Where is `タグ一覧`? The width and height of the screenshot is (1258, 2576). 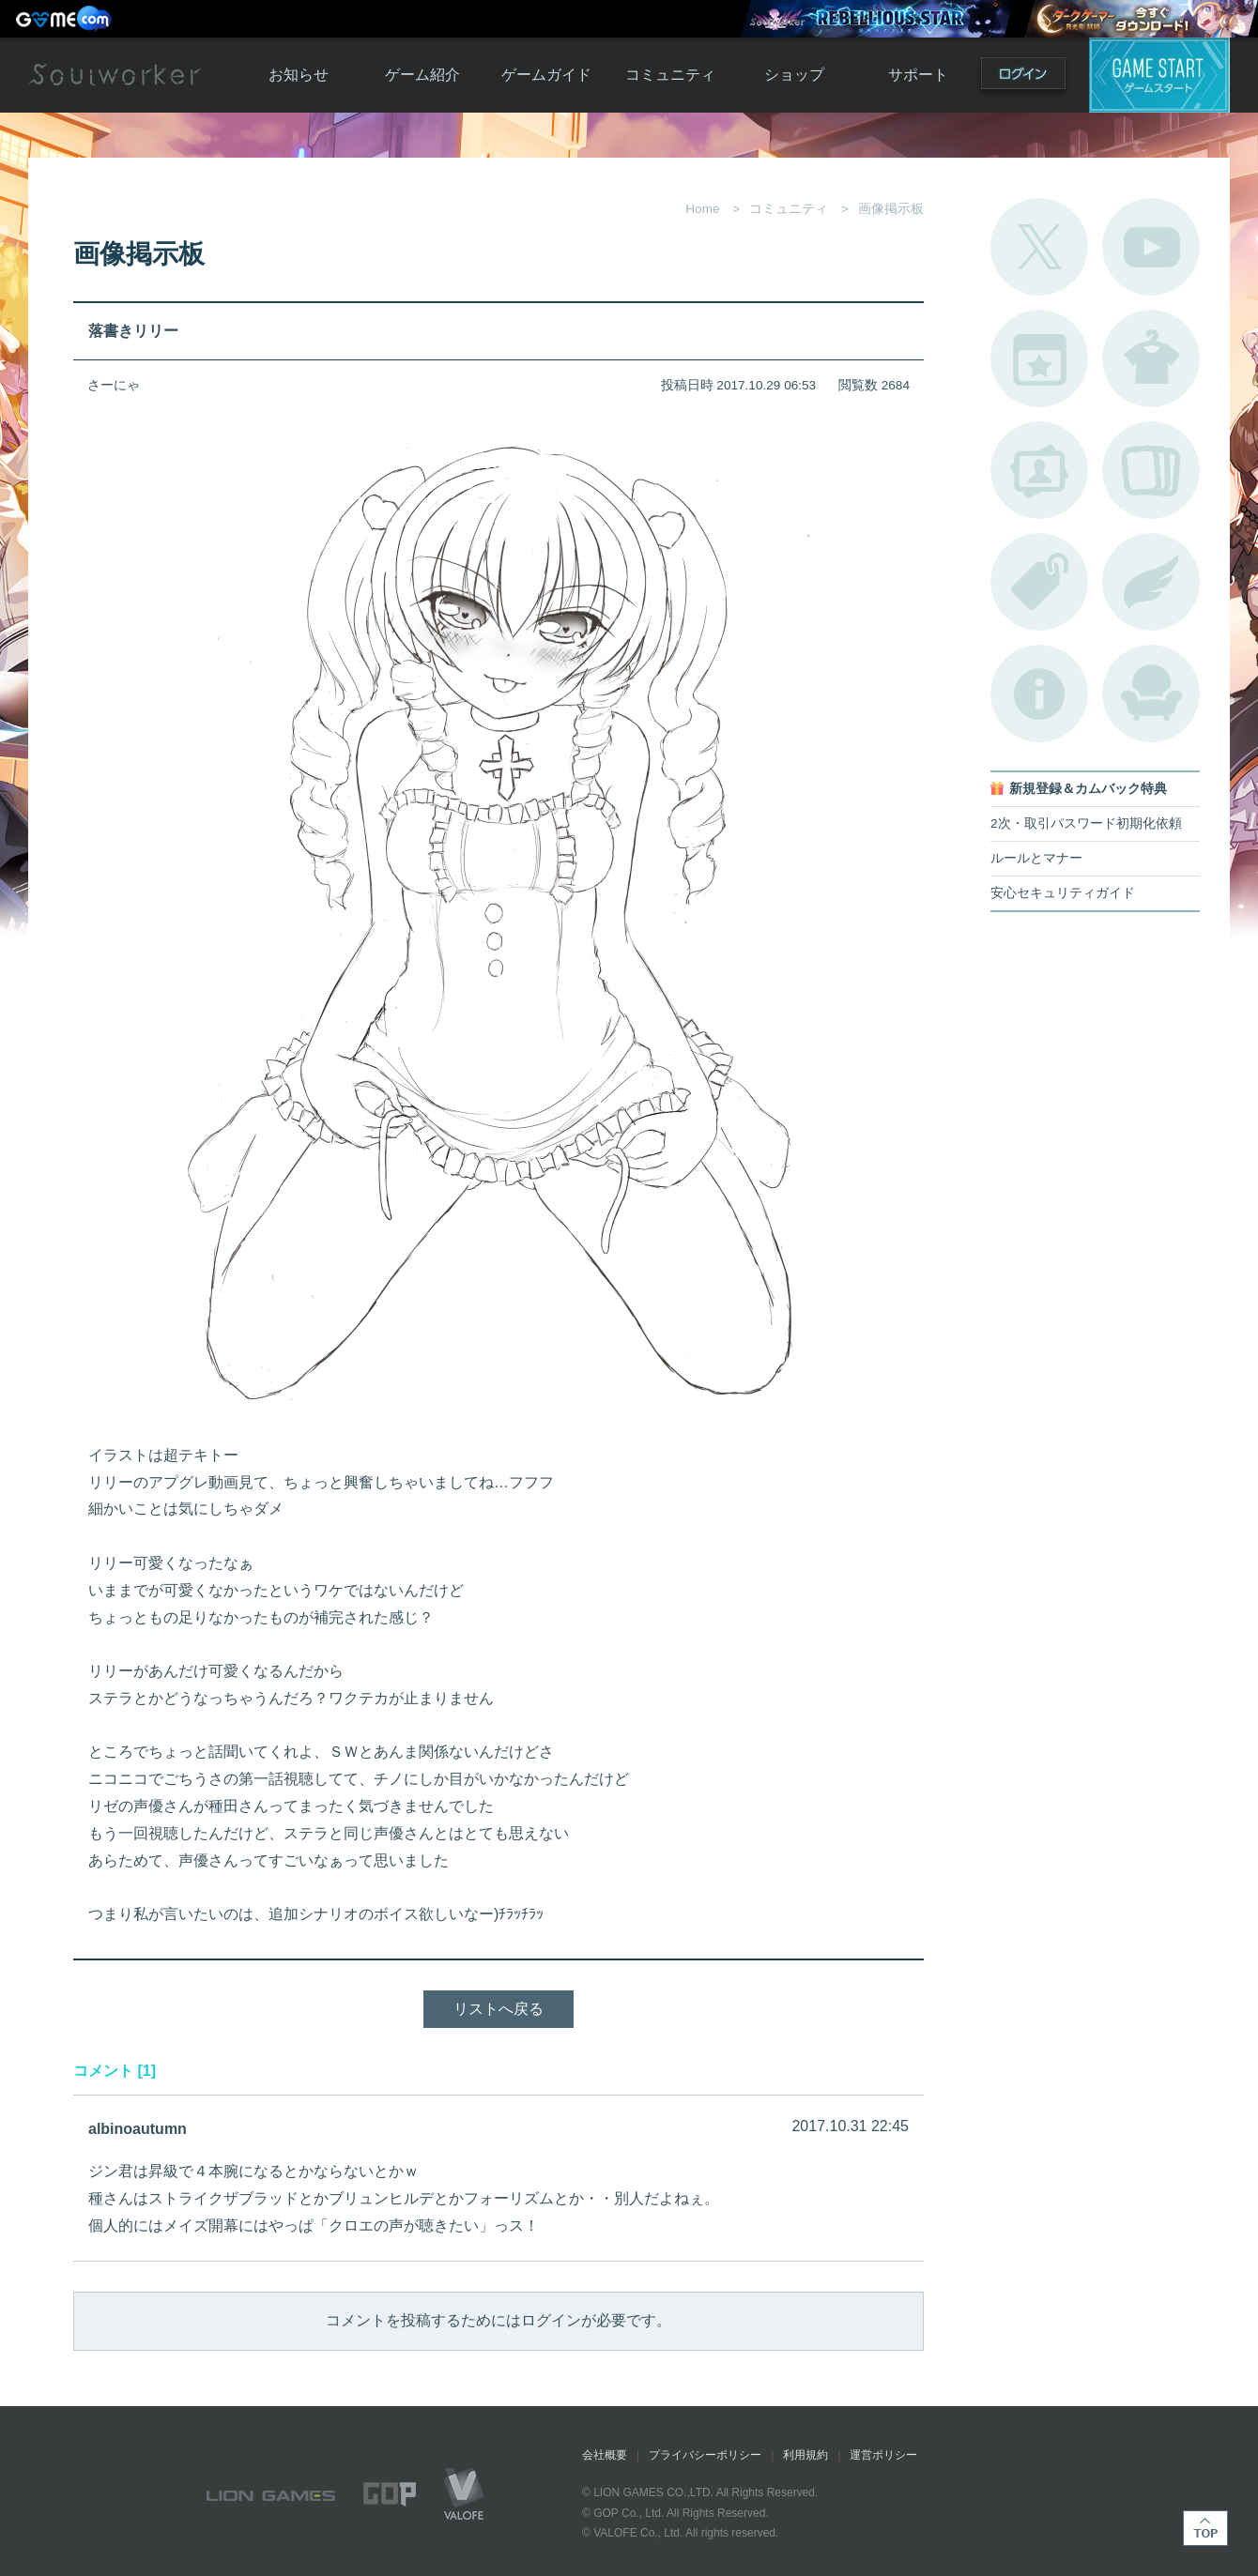
タグ一覧 is located at coordinates (1039, 582).